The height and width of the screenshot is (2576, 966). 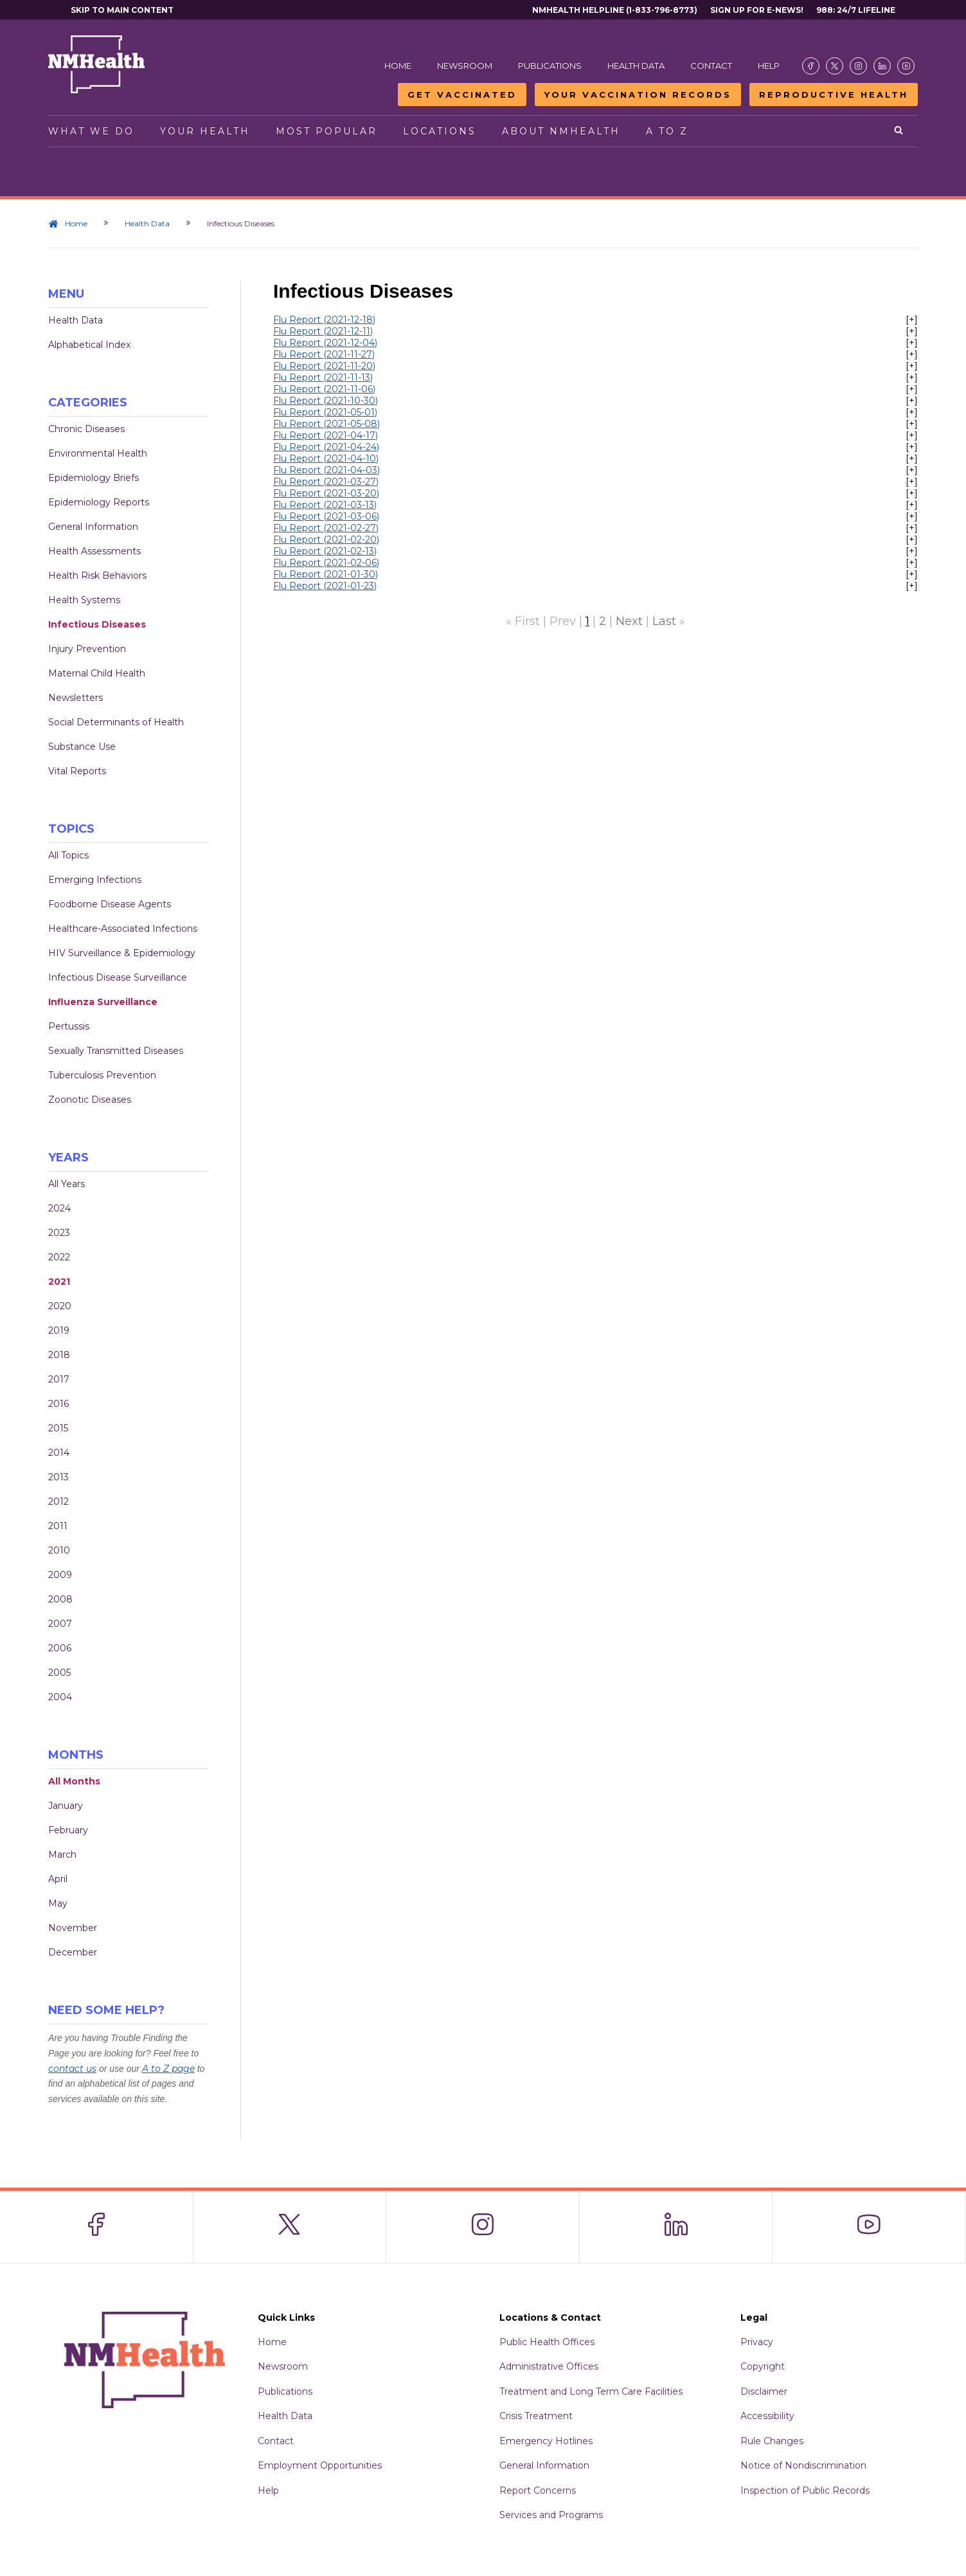 I want to click on Flu Report (2021-11-06), so click(x=324, y=389).